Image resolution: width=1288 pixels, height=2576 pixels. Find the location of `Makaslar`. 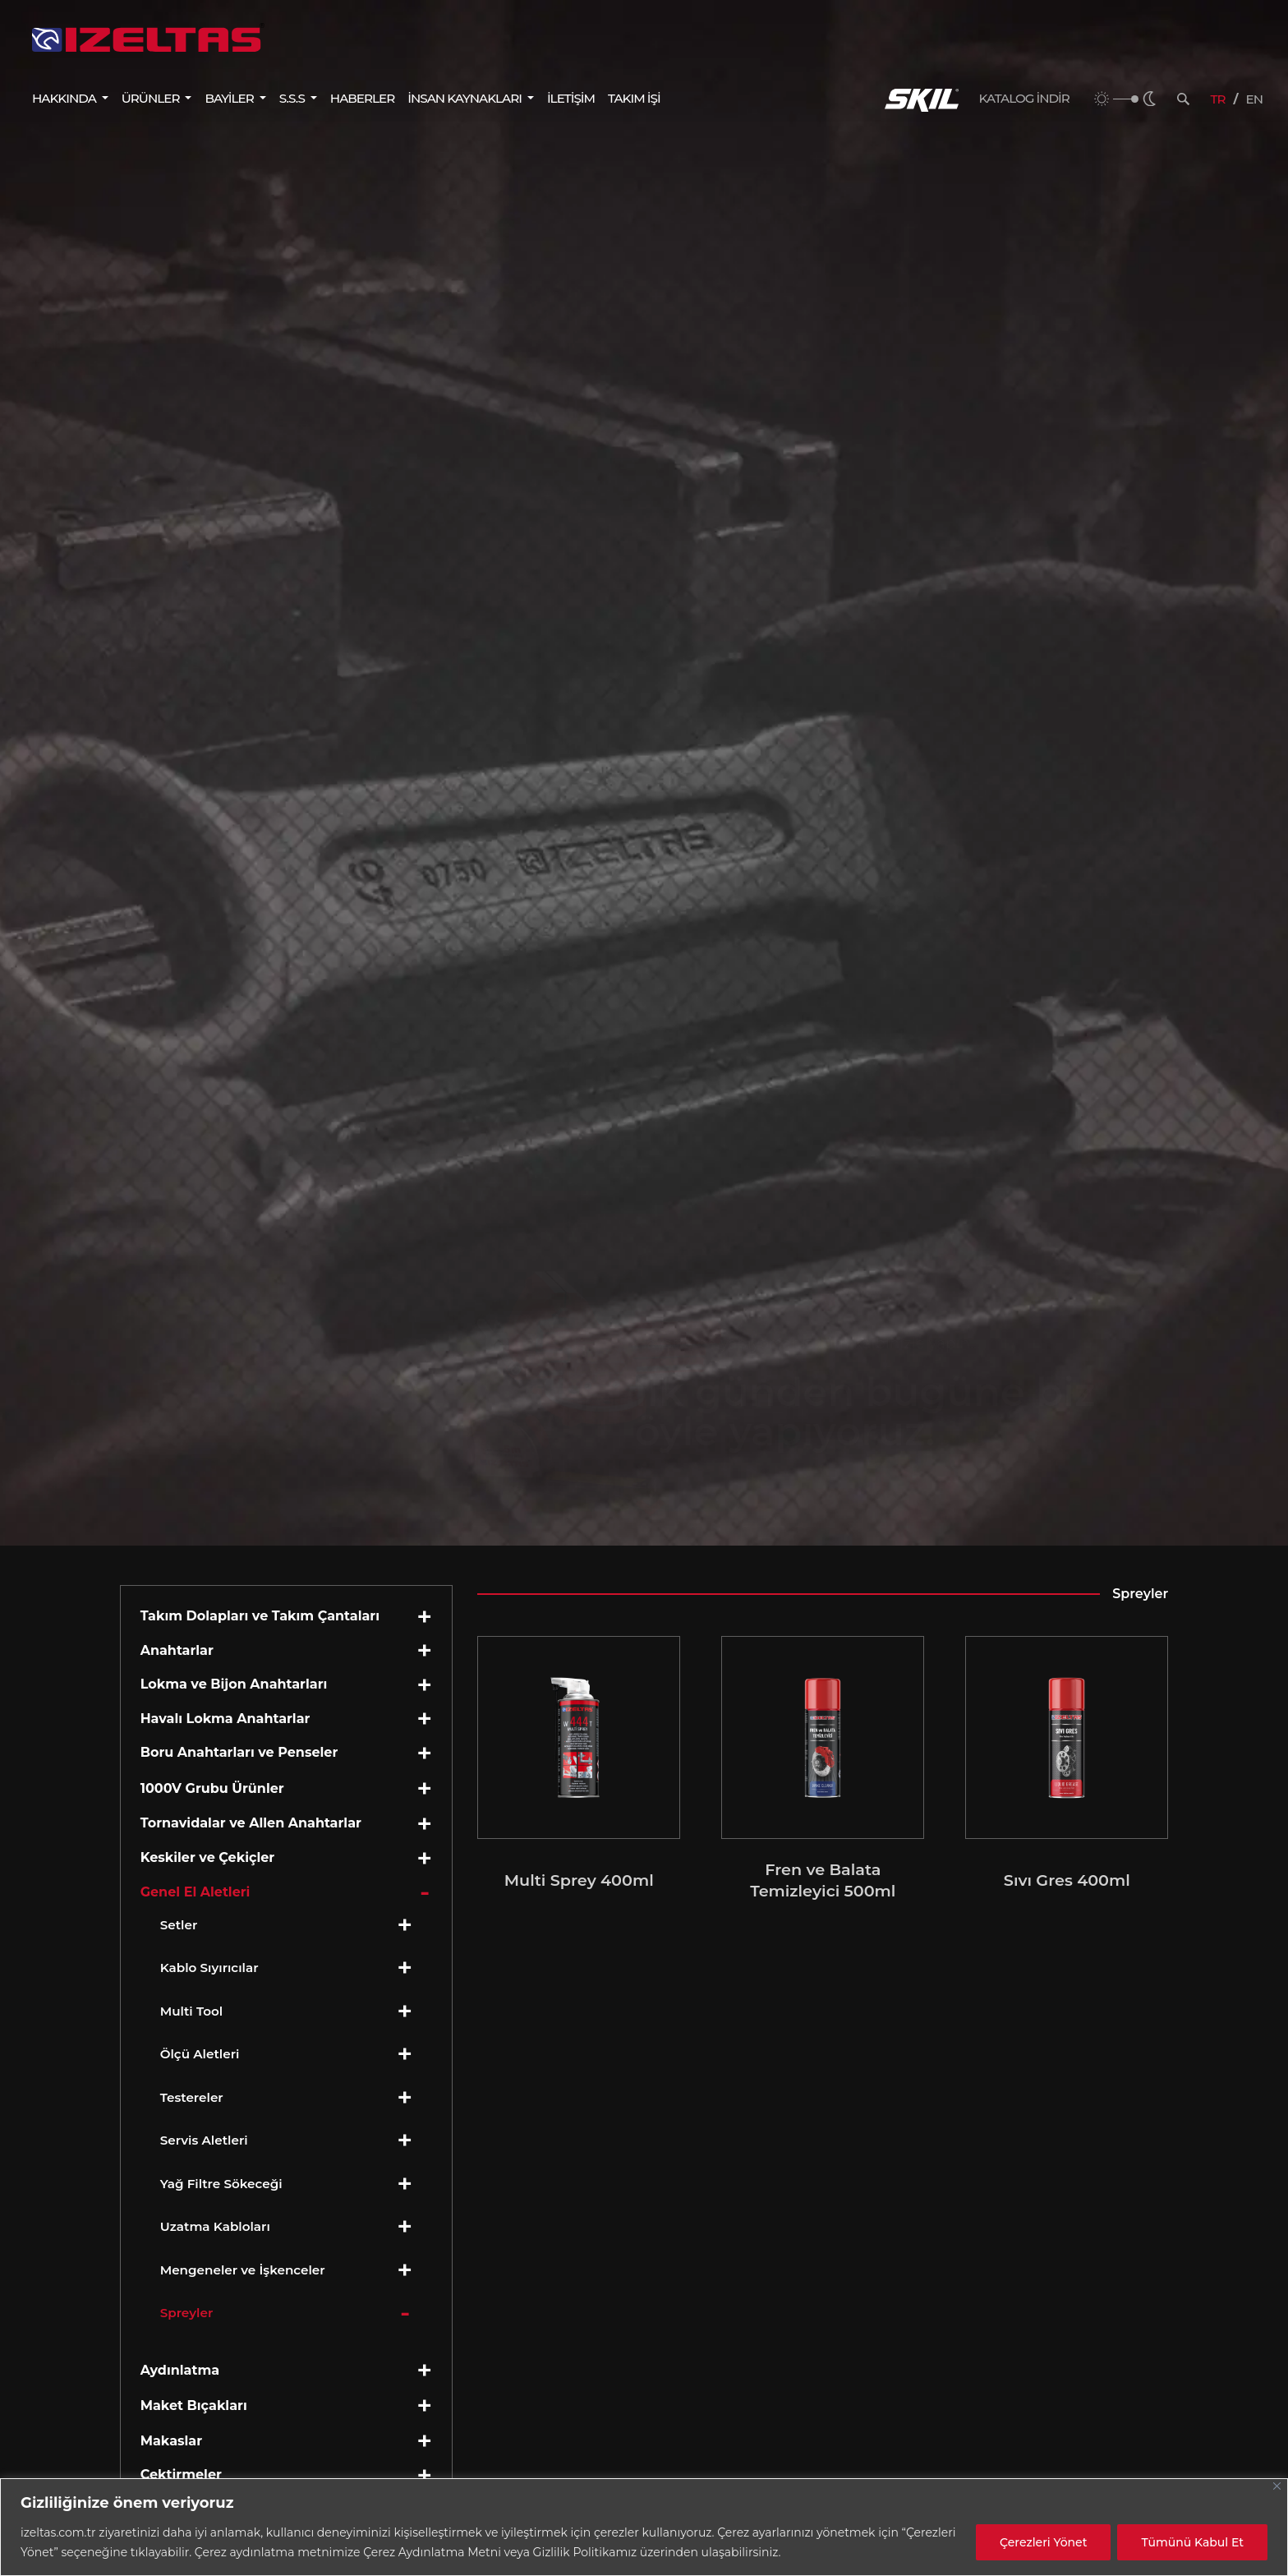

Makaslar is located at coordinates (171, 2441).